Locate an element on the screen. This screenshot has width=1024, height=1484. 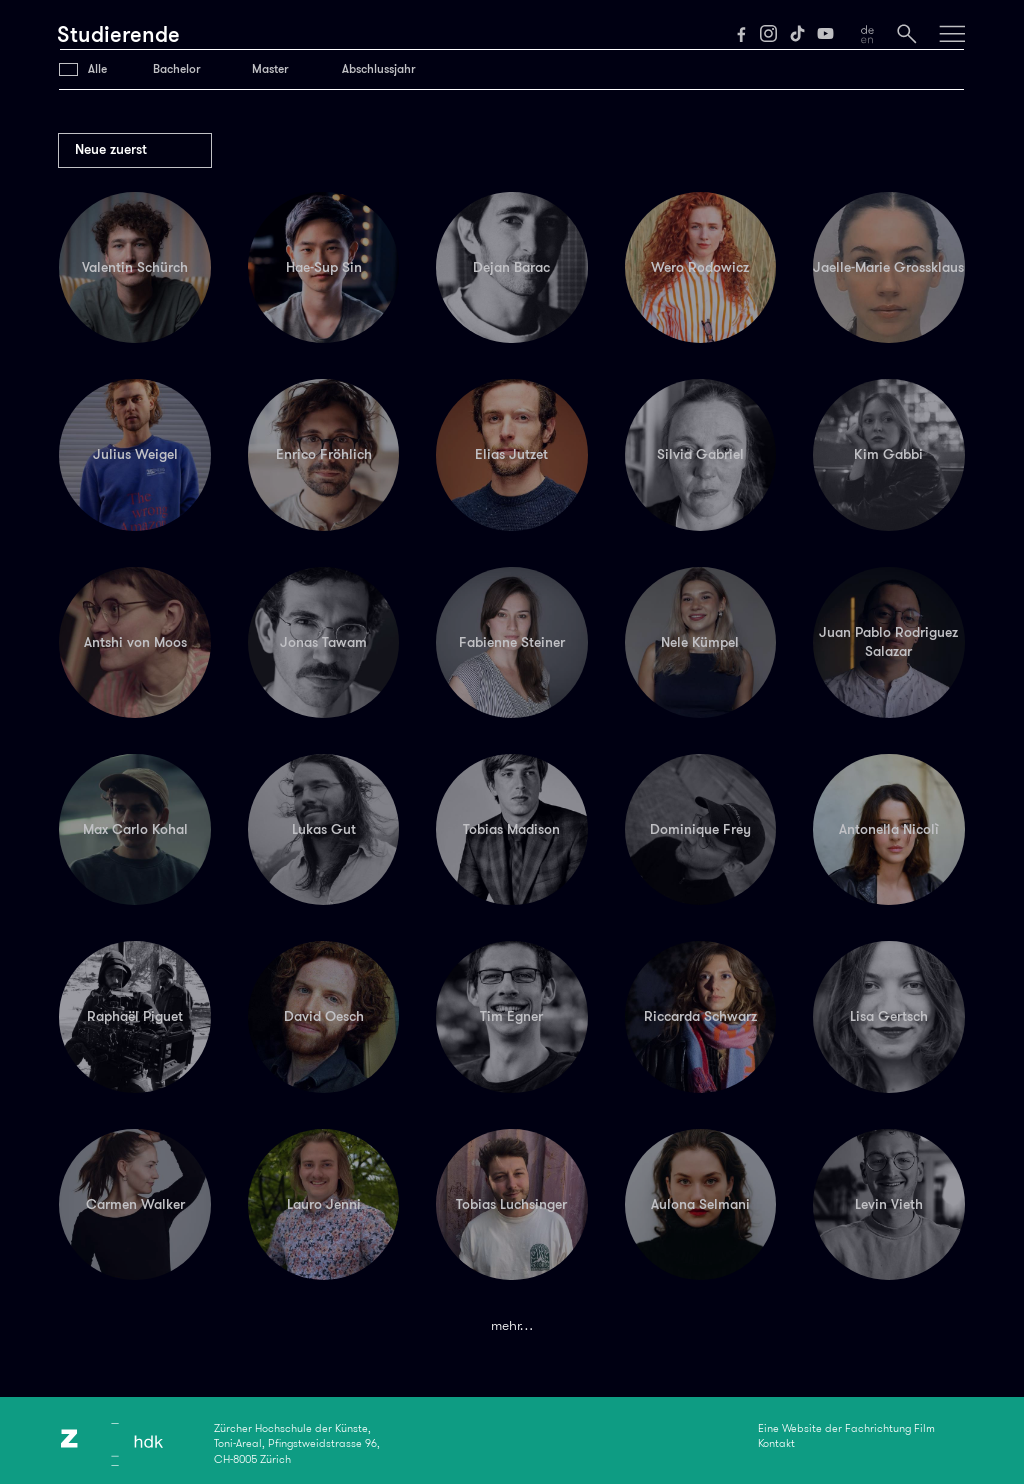
Levin Vieth is located at coordinates (889, 1204).